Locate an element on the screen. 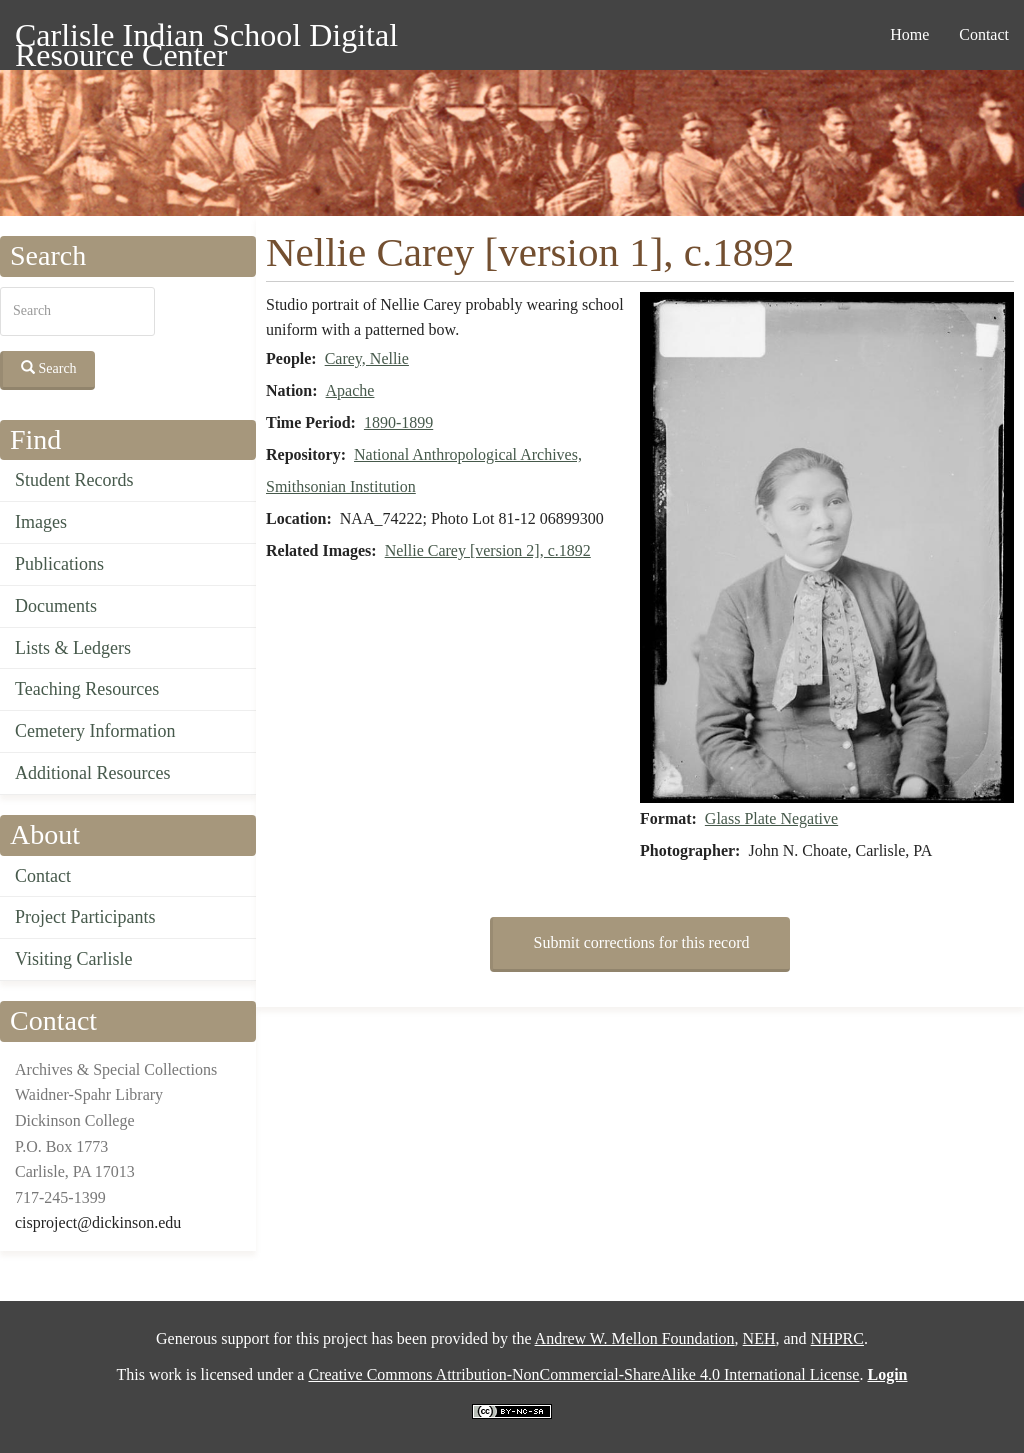 Image resolution: width=1024 pixels, height=1453 pixels. Documents is located at coordinates (56, 606).